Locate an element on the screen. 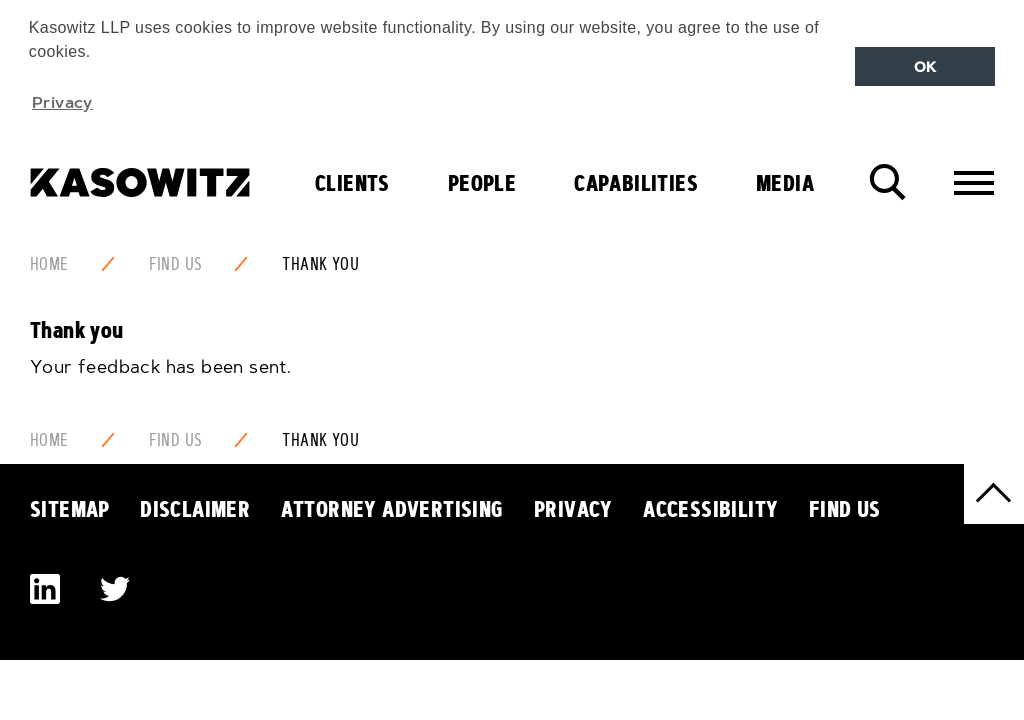 This screenshot has height=720, width=1024. Attorney Advertising is located at coordinates (392, 506).